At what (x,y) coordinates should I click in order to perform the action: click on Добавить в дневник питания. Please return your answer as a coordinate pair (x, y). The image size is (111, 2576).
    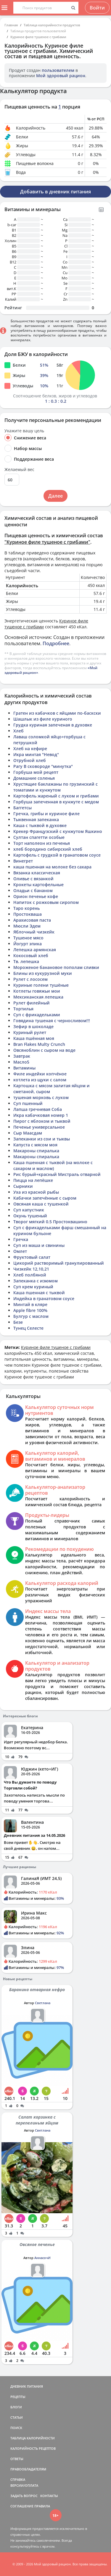
    Looking at the image, I should click on (55, 191).